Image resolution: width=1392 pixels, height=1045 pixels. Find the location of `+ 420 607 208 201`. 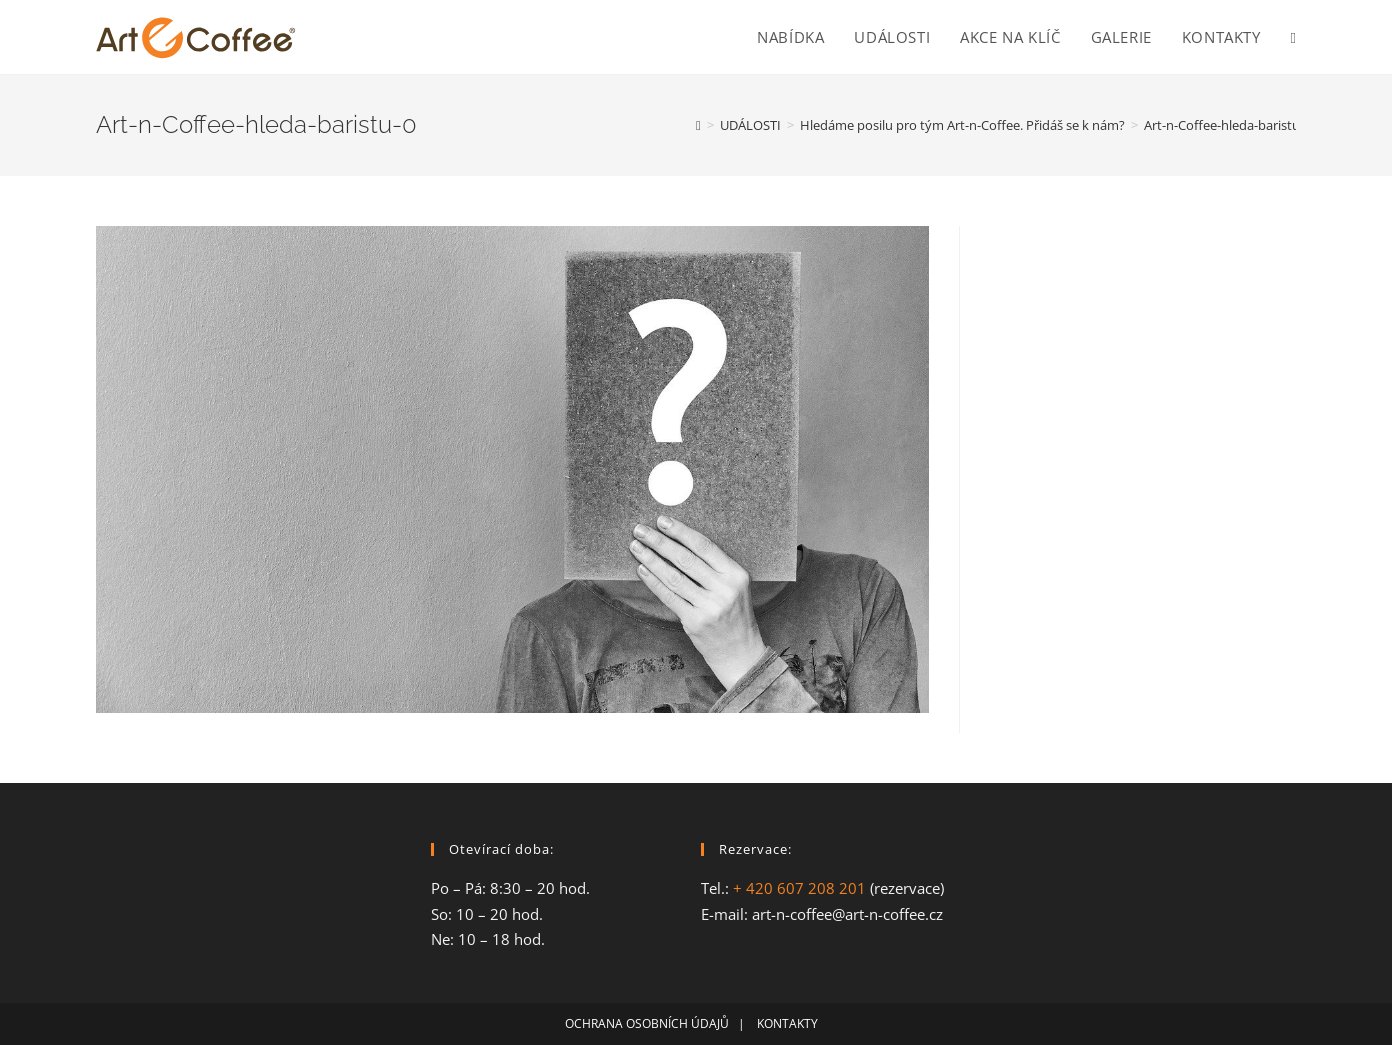

+ 420 607 208 201 is located at coordinates (799, 888).